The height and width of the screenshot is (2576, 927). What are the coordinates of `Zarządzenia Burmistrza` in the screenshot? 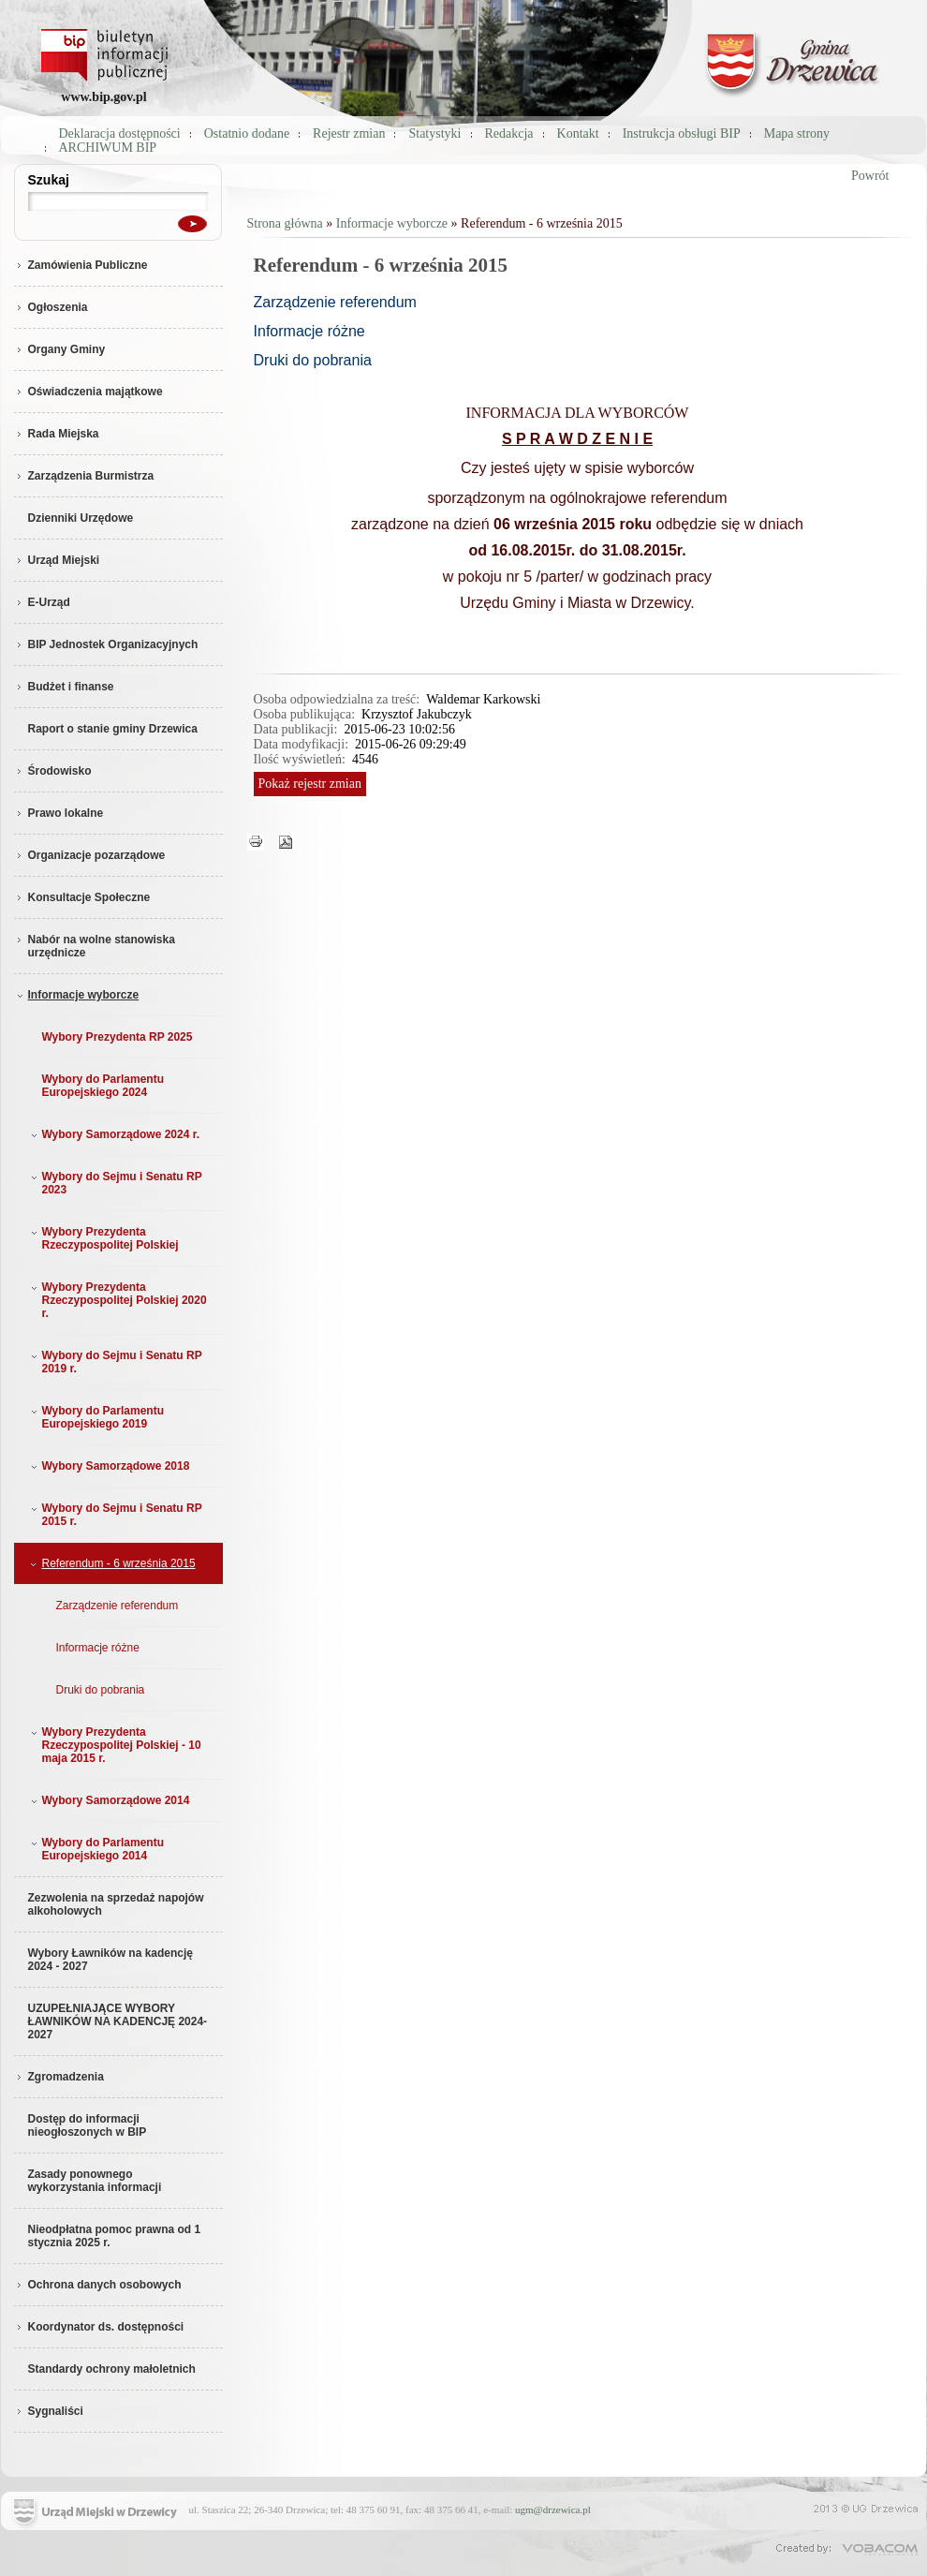 It's located at (84, 475).